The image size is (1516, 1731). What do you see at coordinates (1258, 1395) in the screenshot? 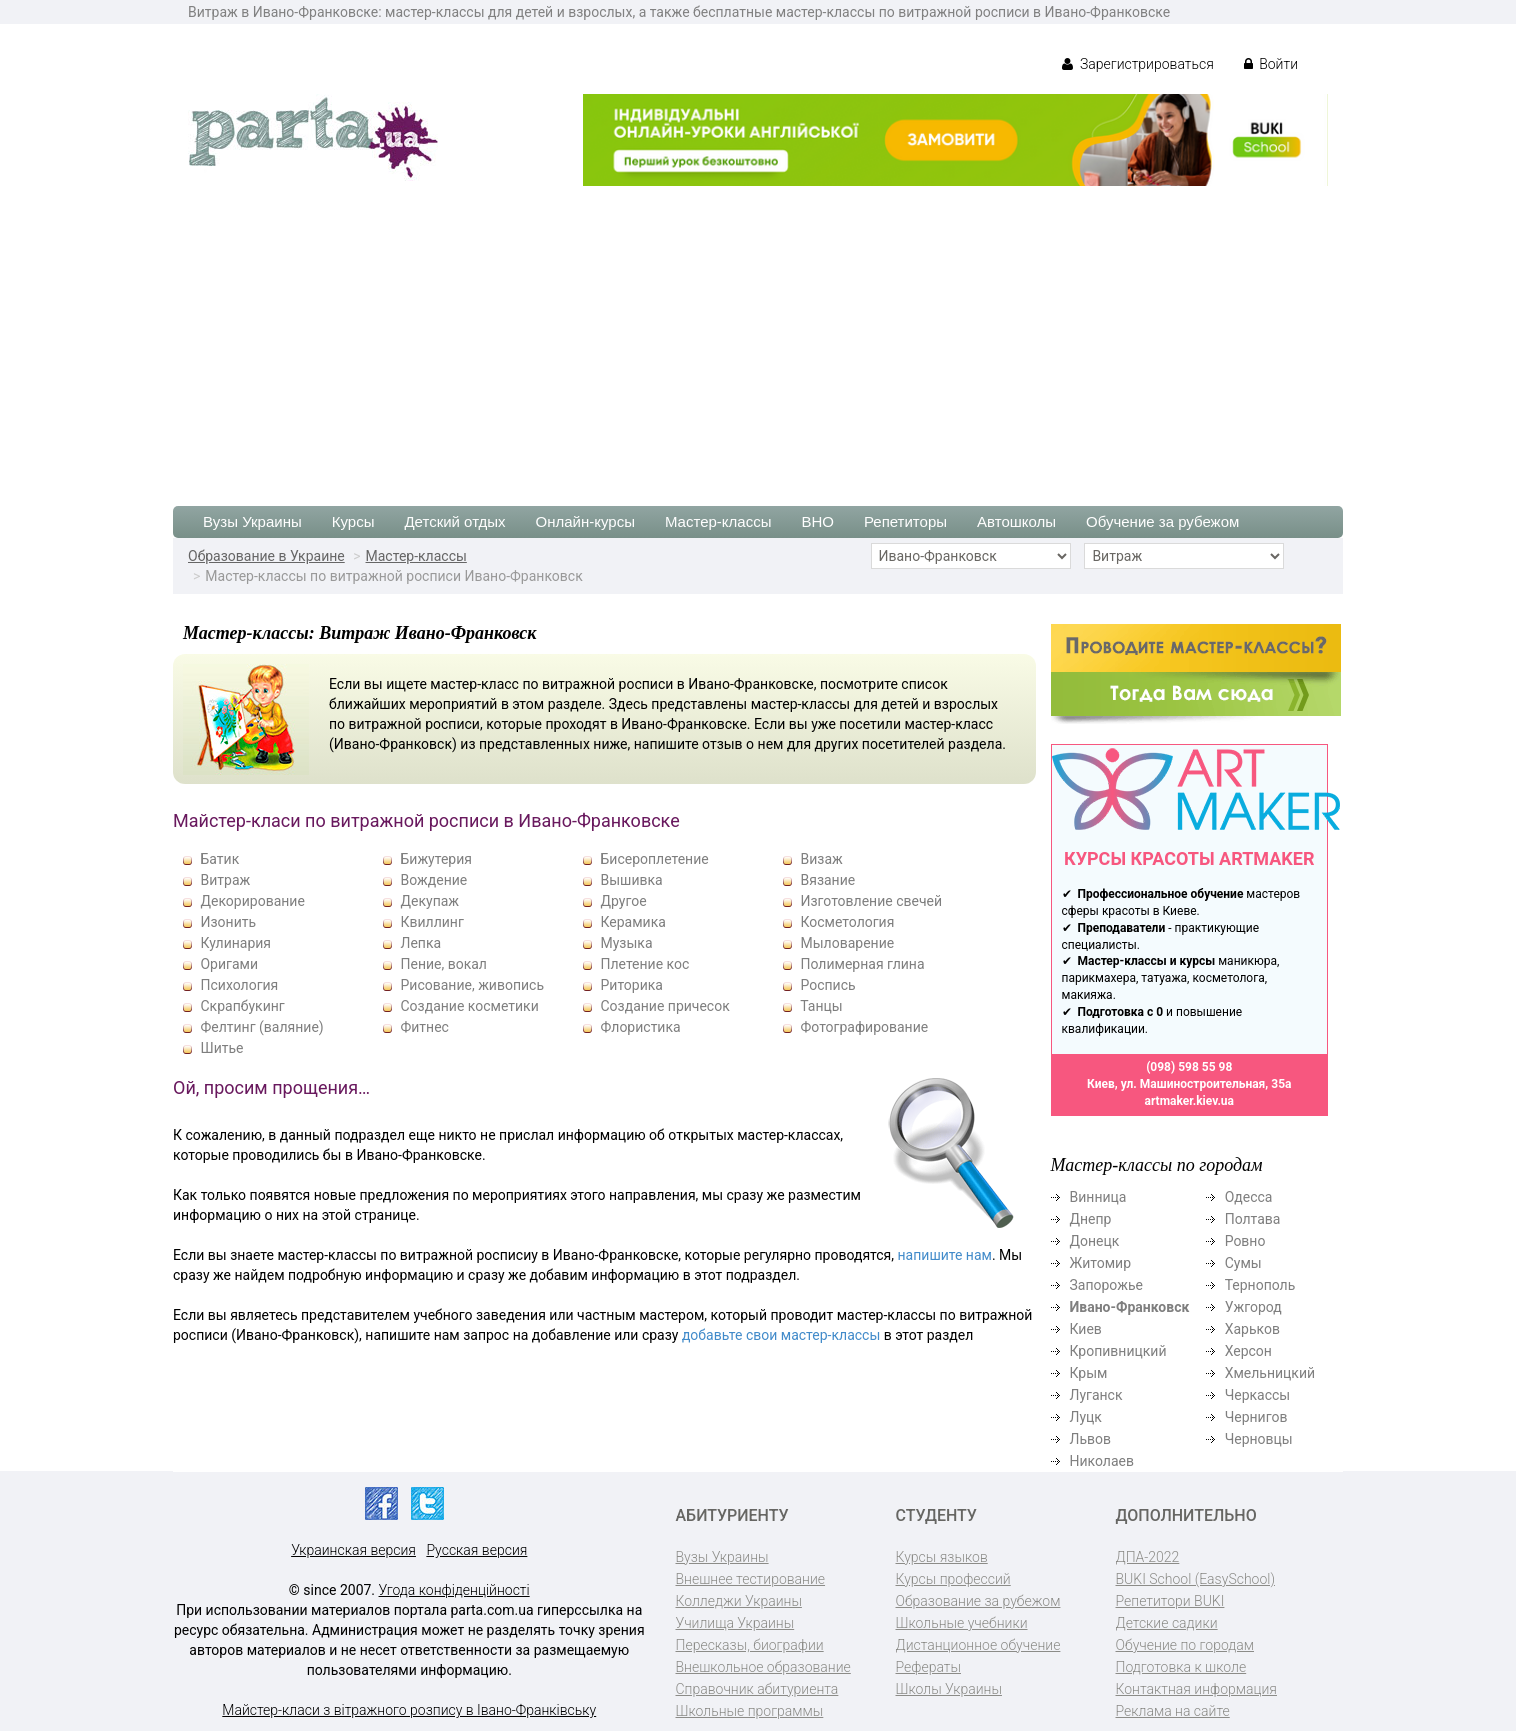
I see `Черкассы` at bounding box center [1258, 1395].